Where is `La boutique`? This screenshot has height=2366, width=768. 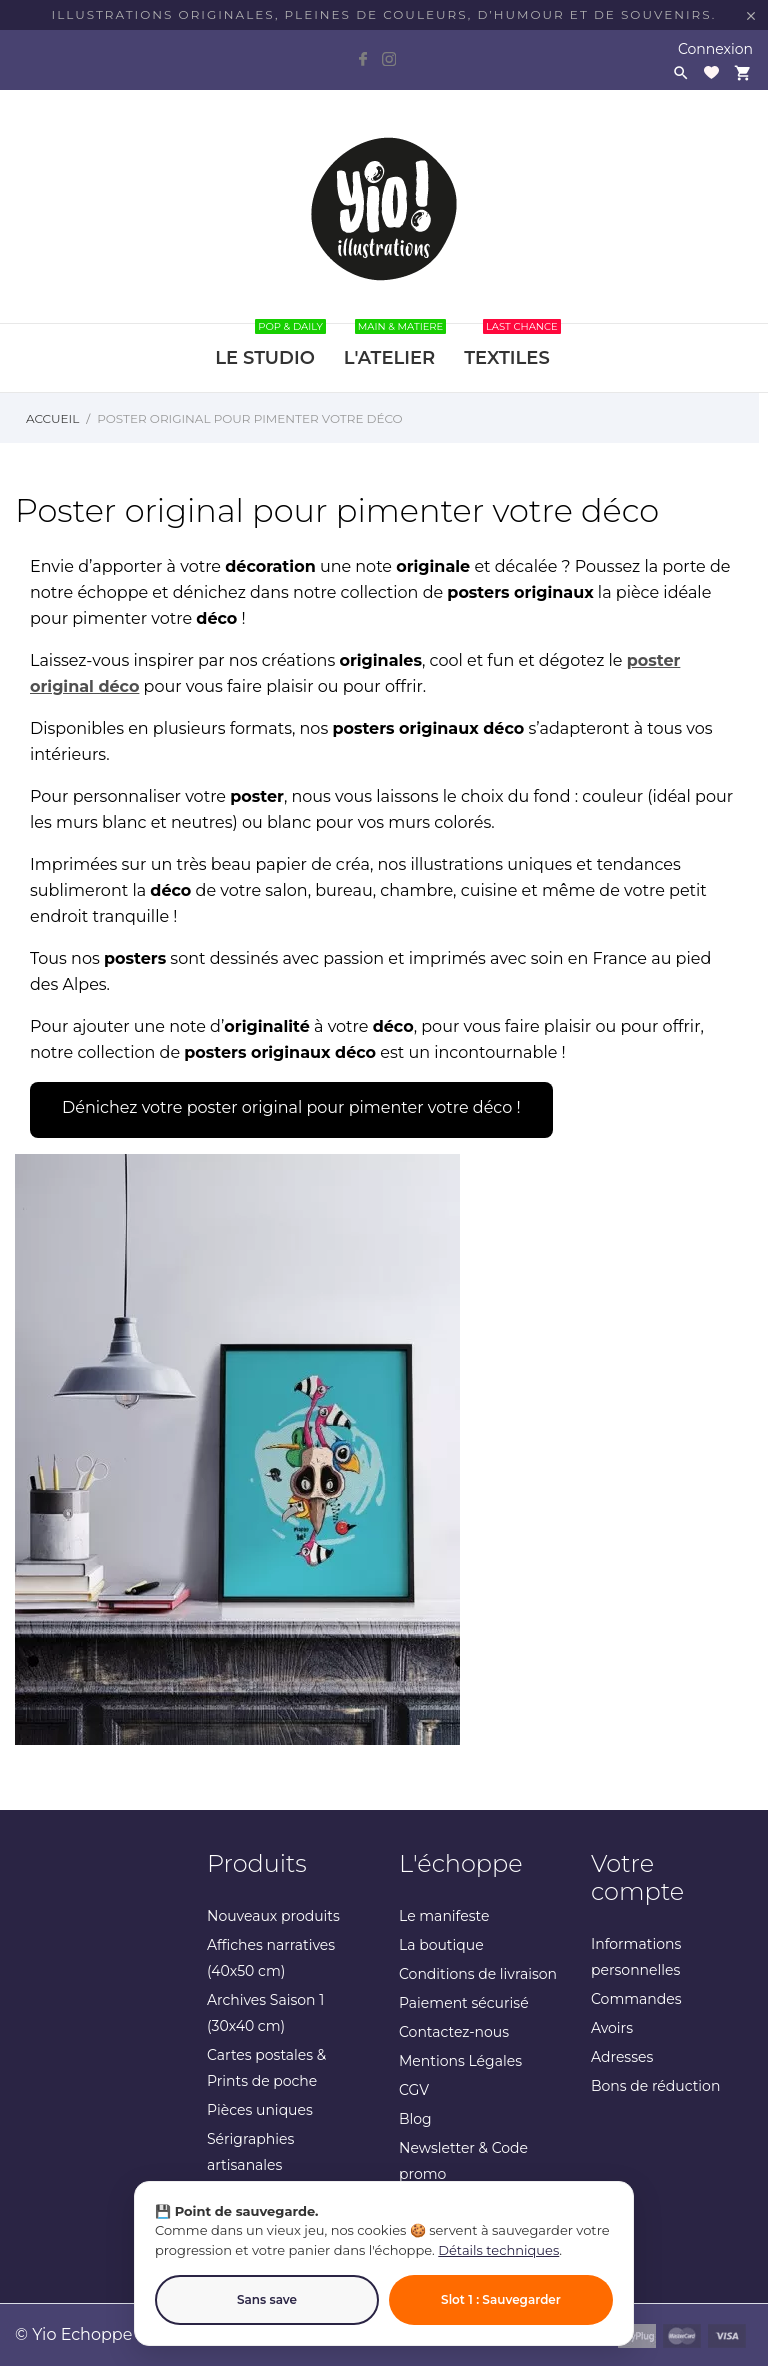 La boutique is located at coordinates (441, 1945).